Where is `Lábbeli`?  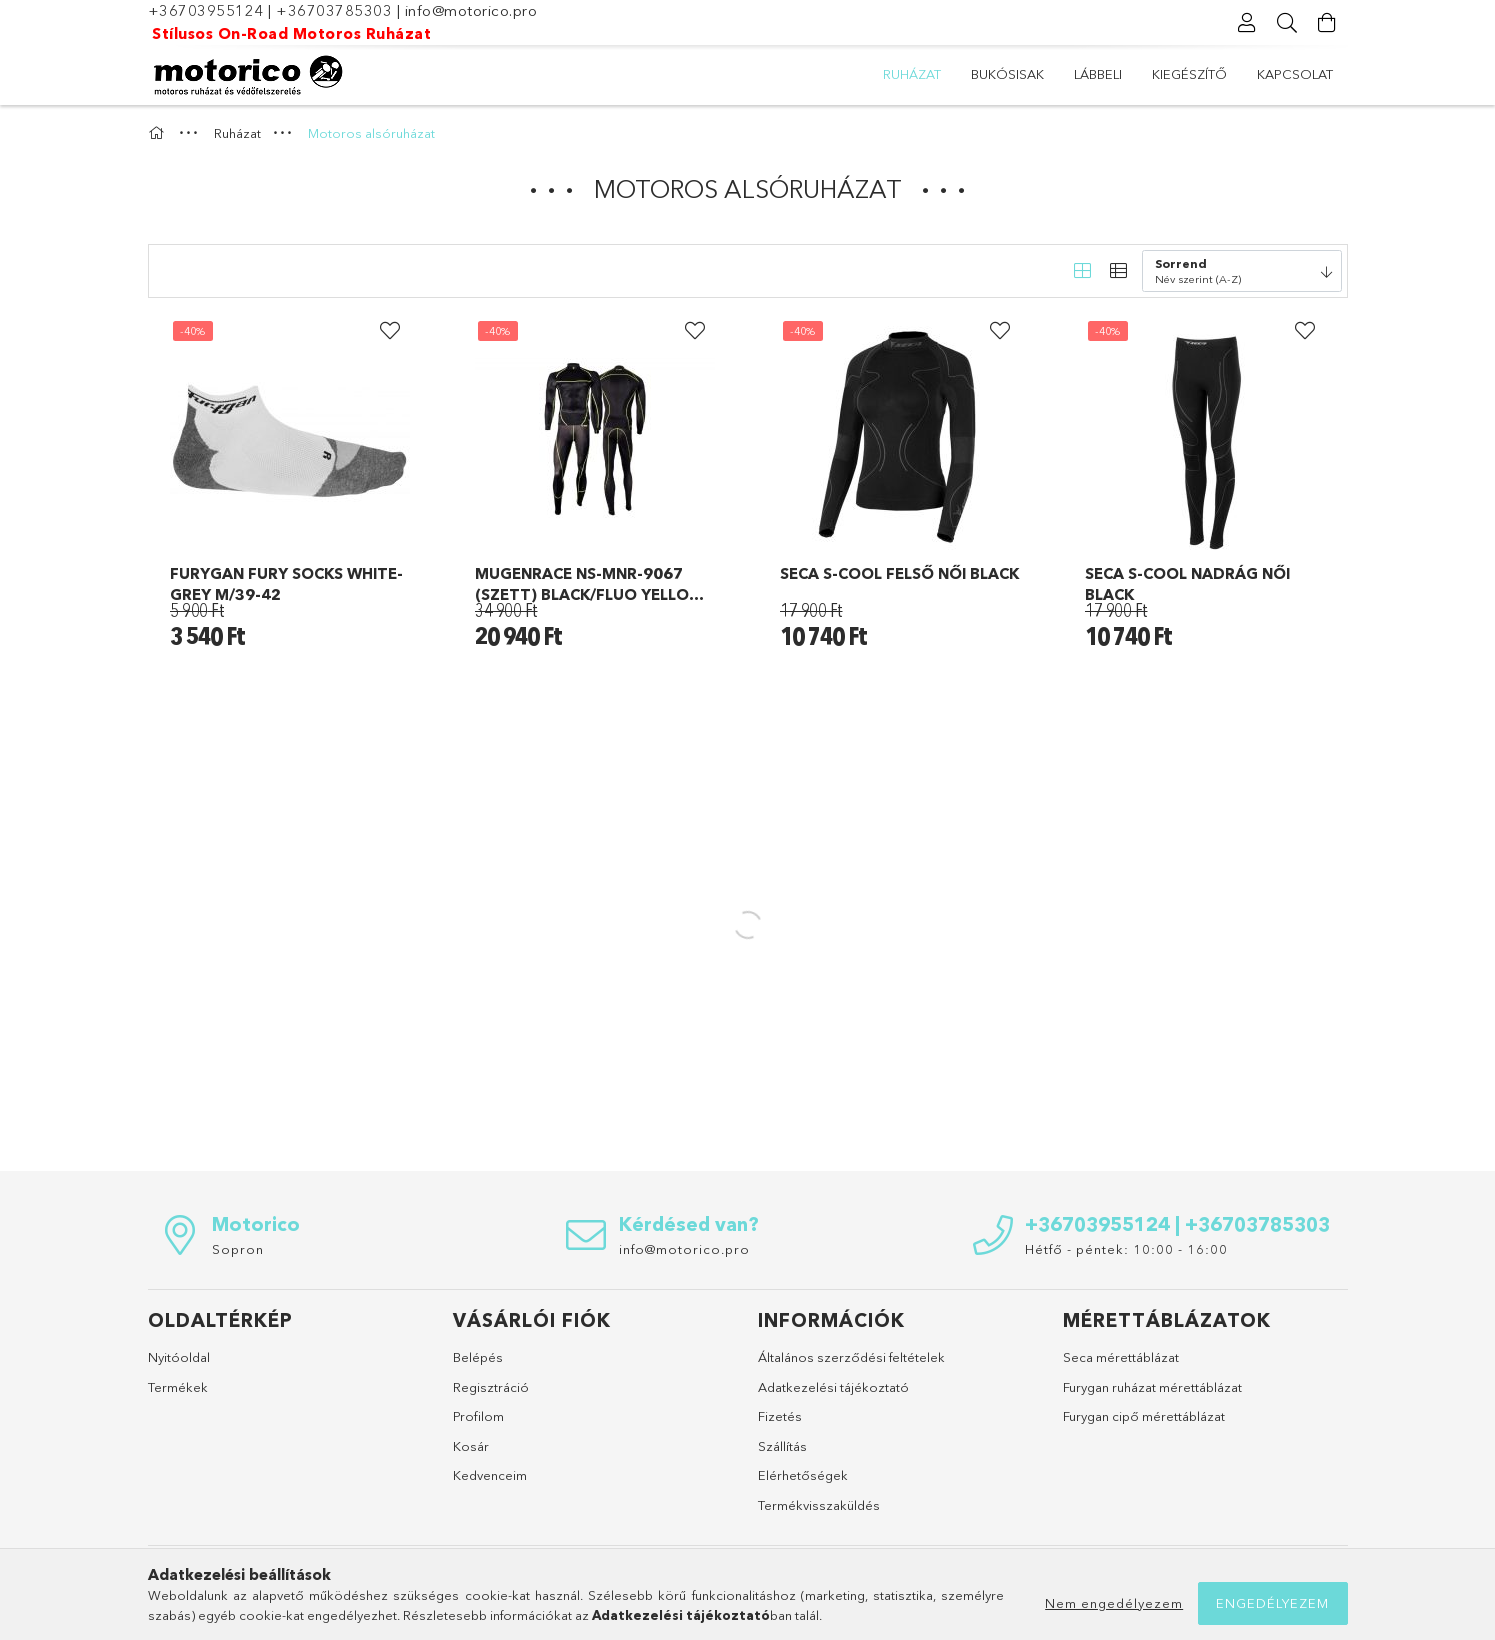 Lábbeli is located at coordinates (1098, 74).